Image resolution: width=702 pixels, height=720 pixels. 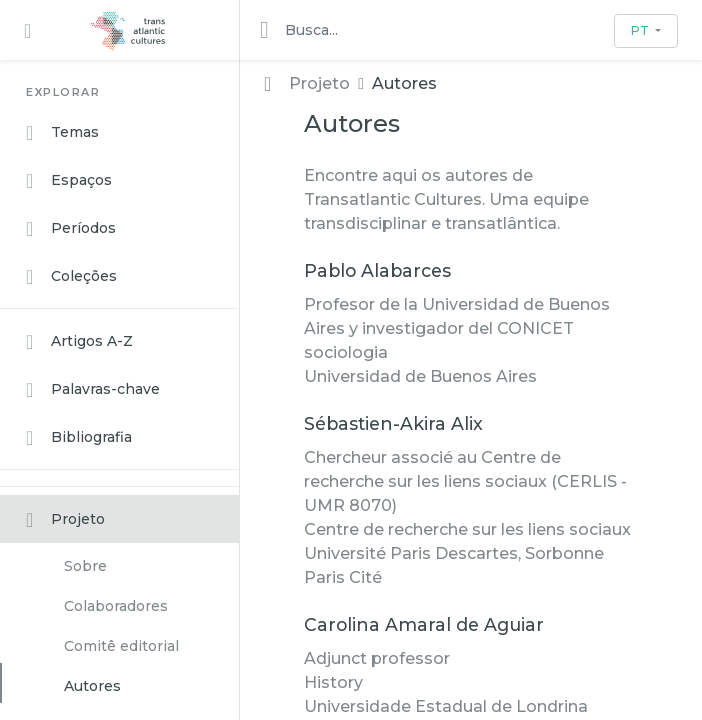 What do you see at coordinates (79, 342) in the screenshot?
I see `Artigos A-Z` at bounding box center [79, 342].